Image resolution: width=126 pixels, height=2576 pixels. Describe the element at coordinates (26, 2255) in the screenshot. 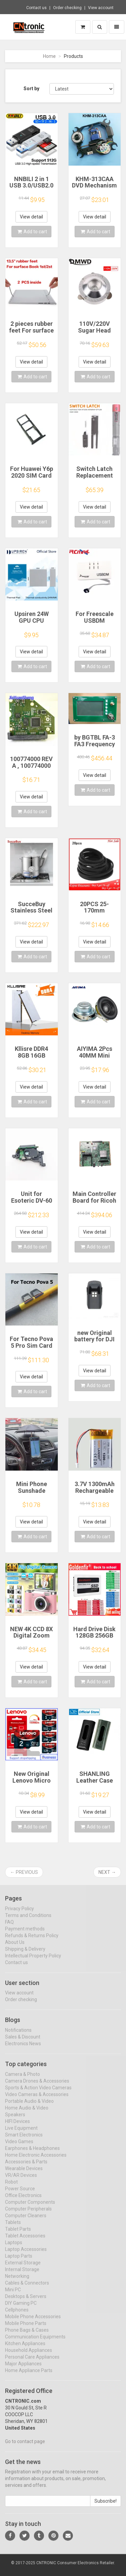

I see `Laptop Accessories` at that location.